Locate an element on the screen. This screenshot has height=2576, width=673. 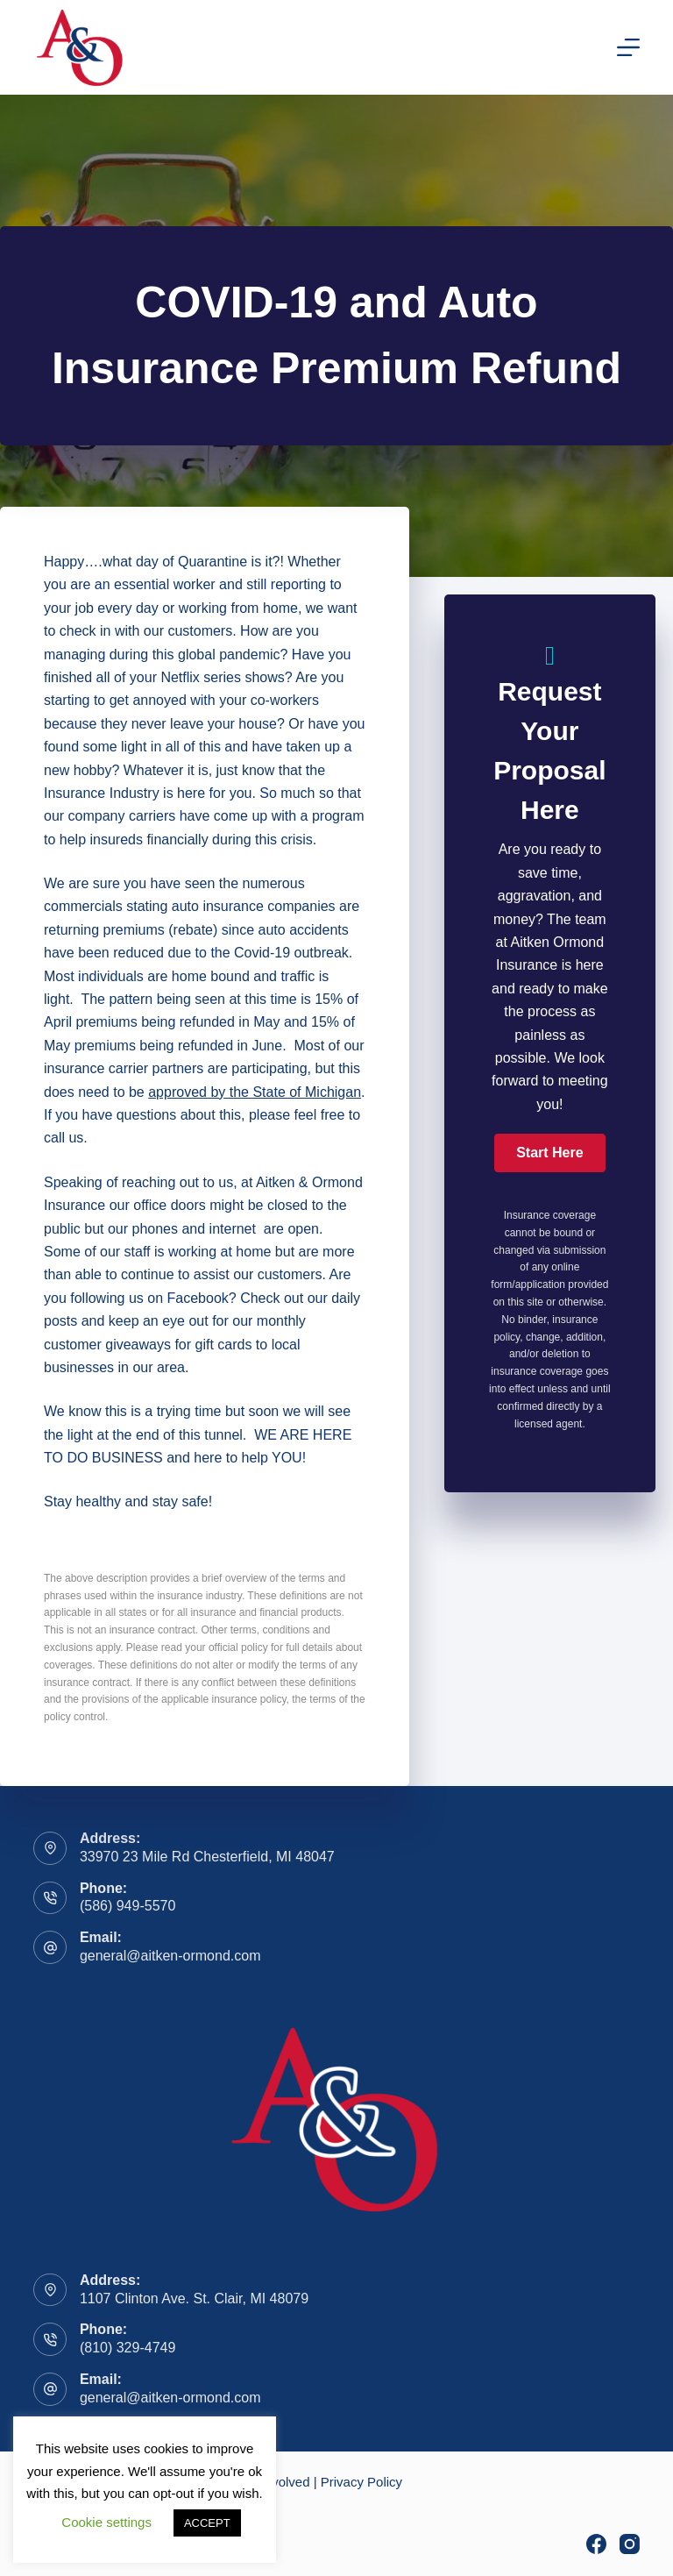
(586) 949-5570 is located at coordinates (127, 1905).